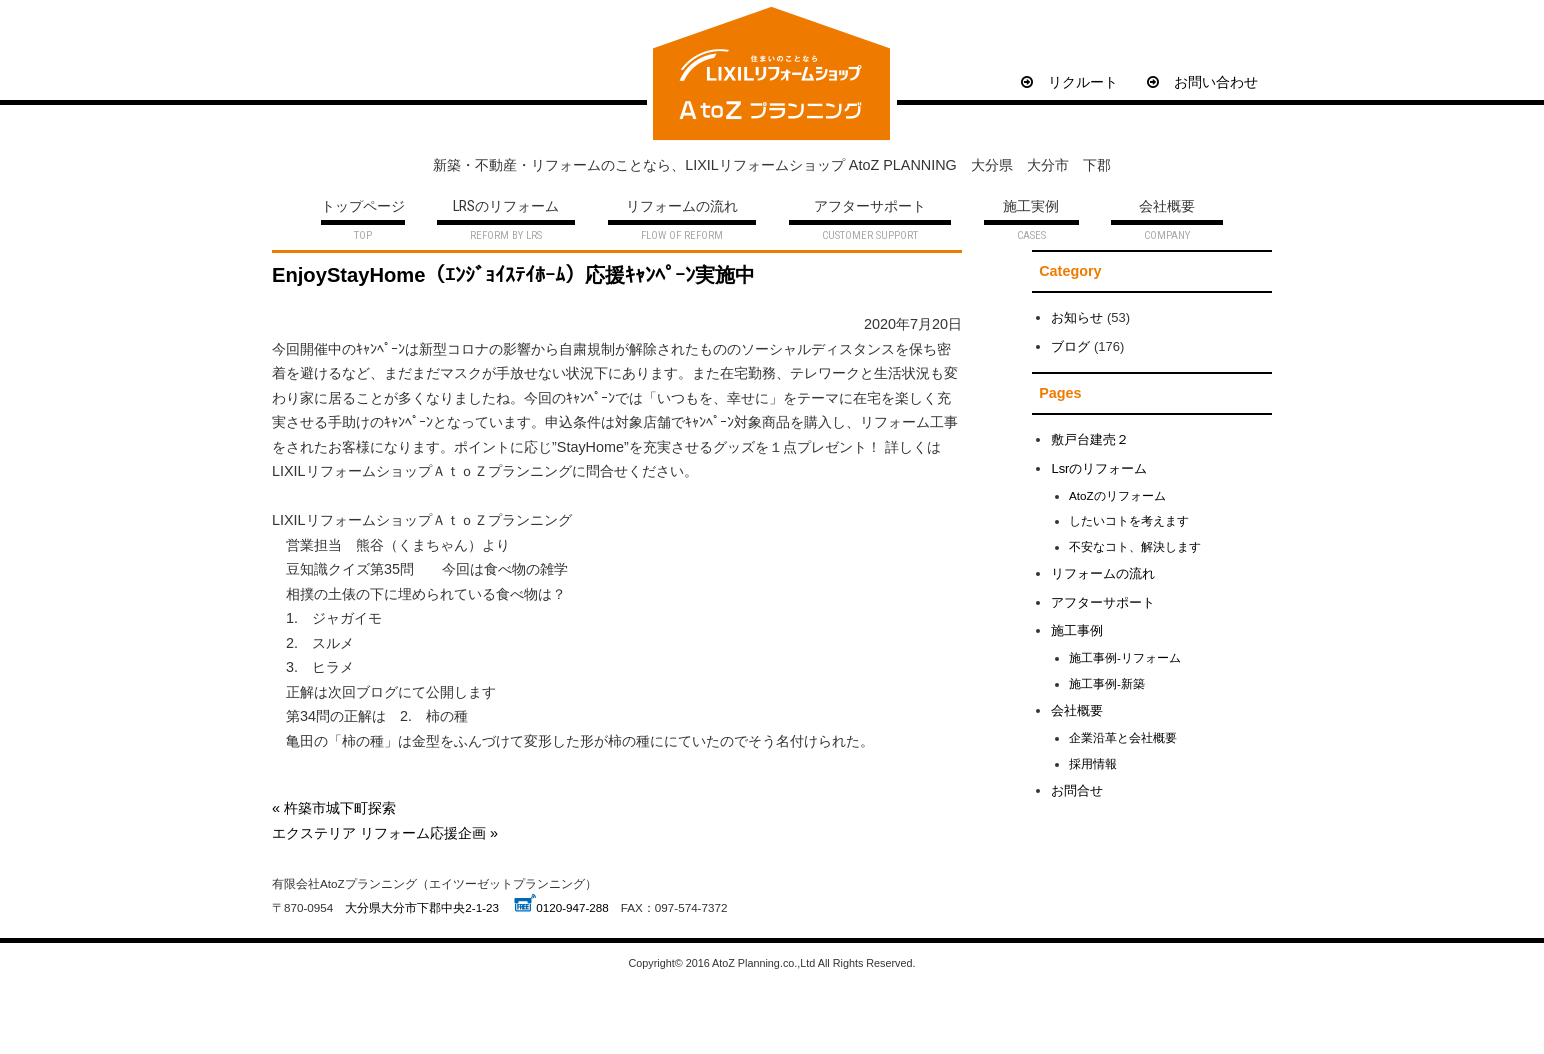 The width and height of the screenshot is (1544, 1054). What do you see at coordinates (1135, 546) in the screenshot?
I see `不安なコト、解決します` at bounding box center [1135, 546].